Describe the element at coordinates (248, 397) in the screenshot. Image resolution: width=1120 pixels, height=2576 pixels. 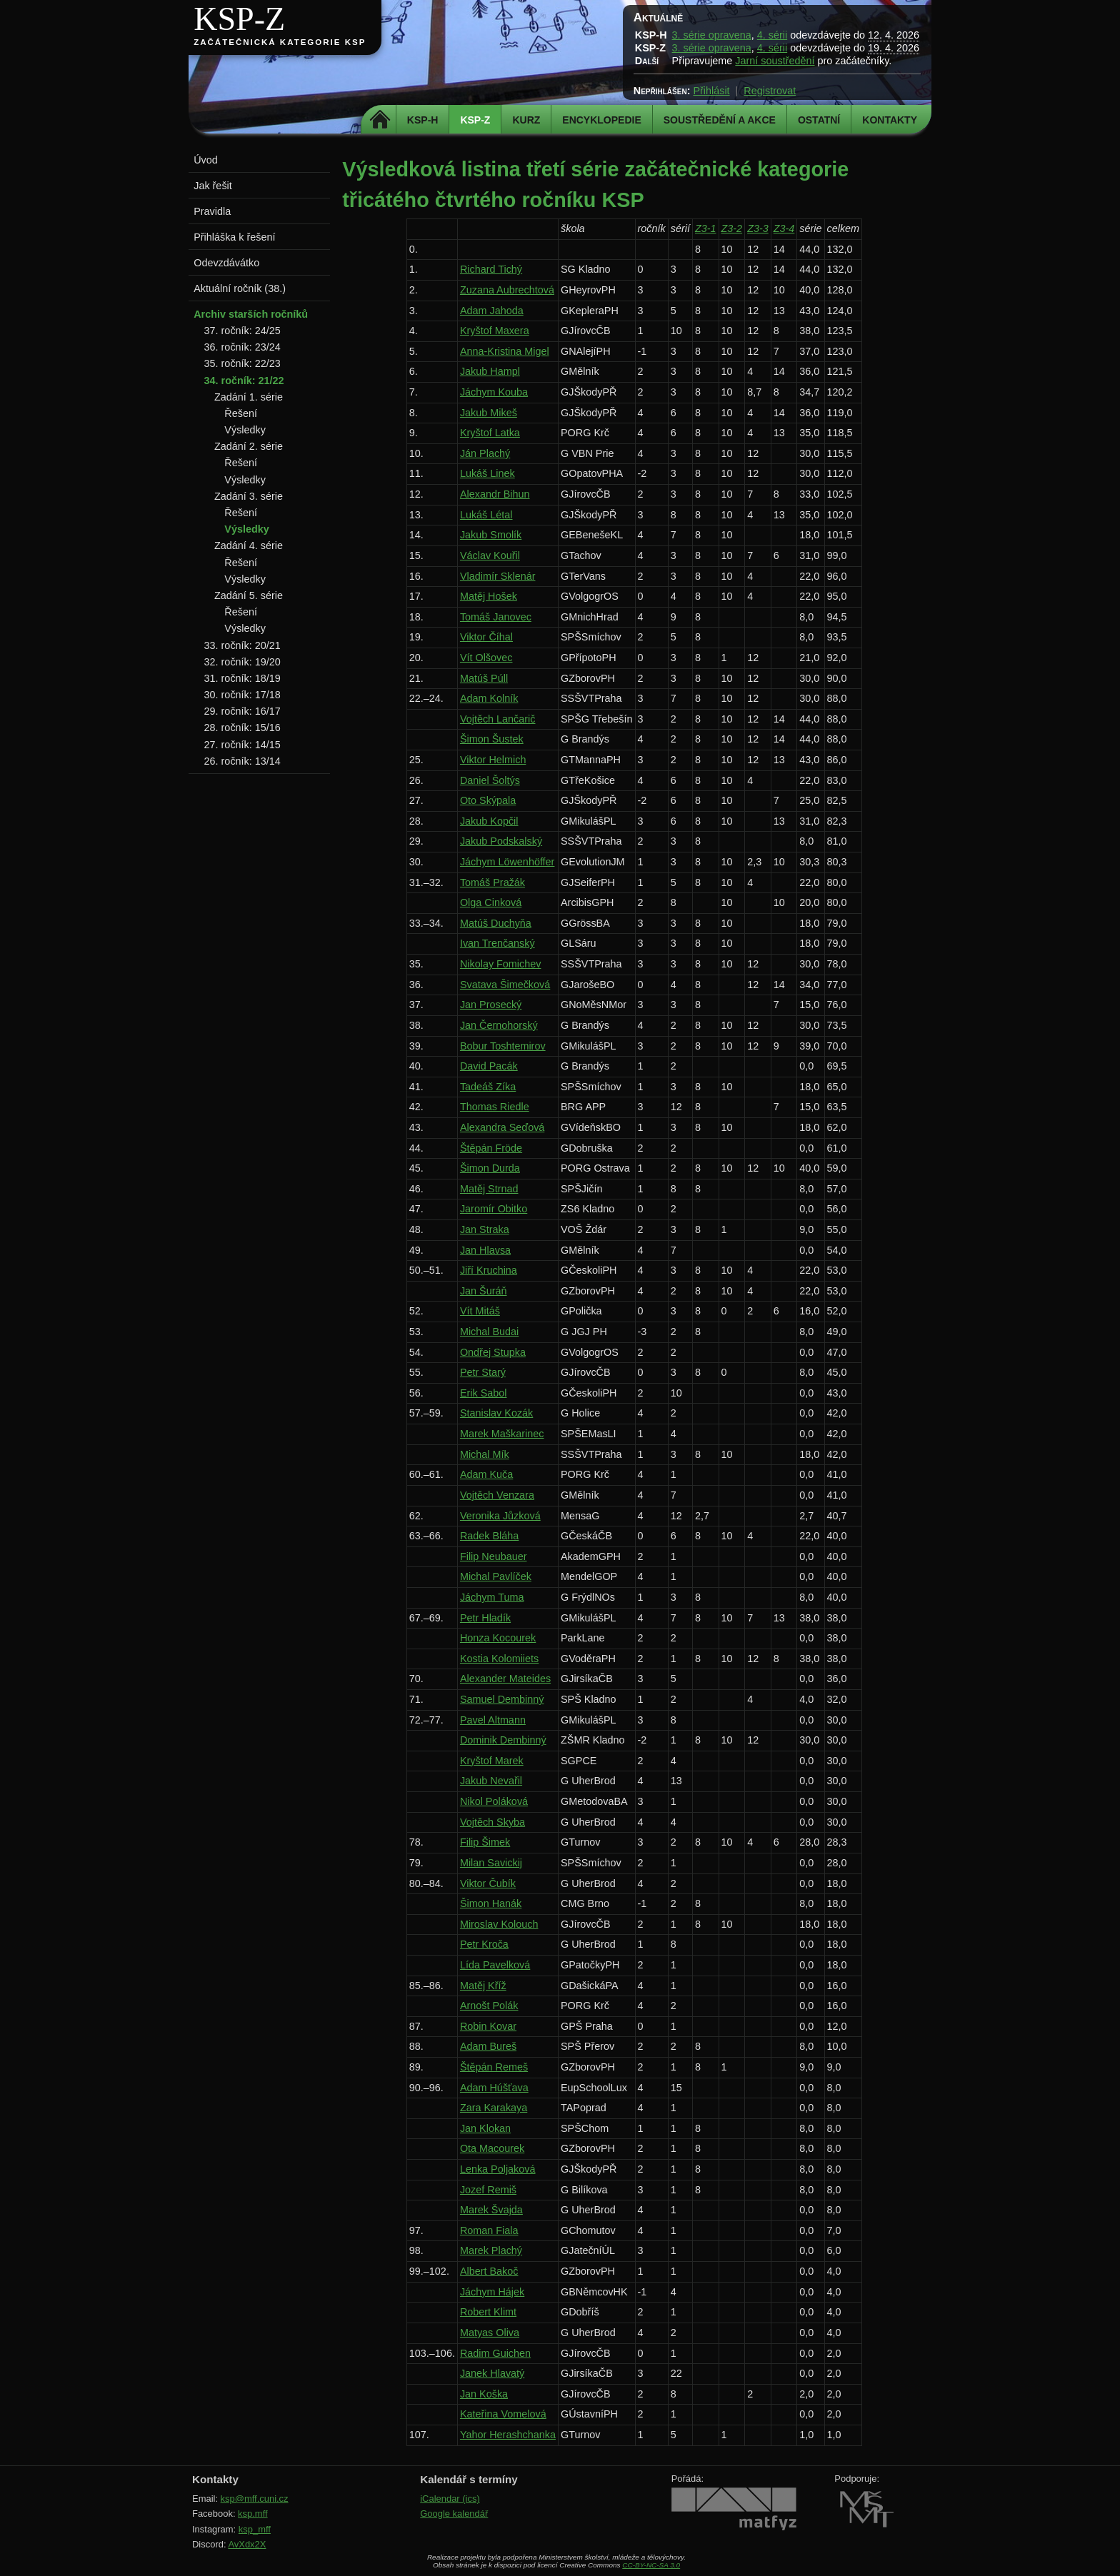
I see `Zadání 1. série` at that location.